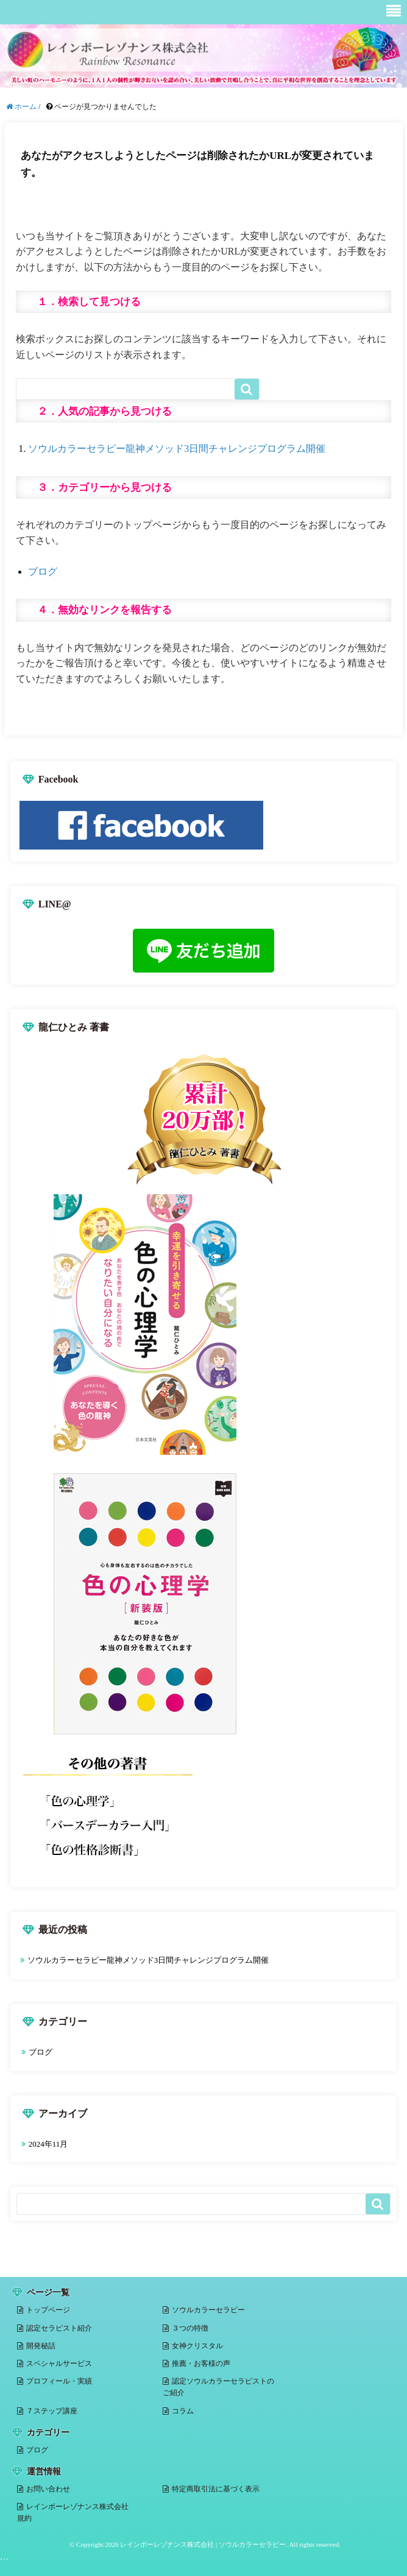 The height and width of the screenshot is (2576, 407). What do you see at coordinates (176, 448) in the screenshot?
I see `ソウルカラーセラピー龍神メソッド3日間チャレンジプログラム開催` at bounding box center [176, 448].